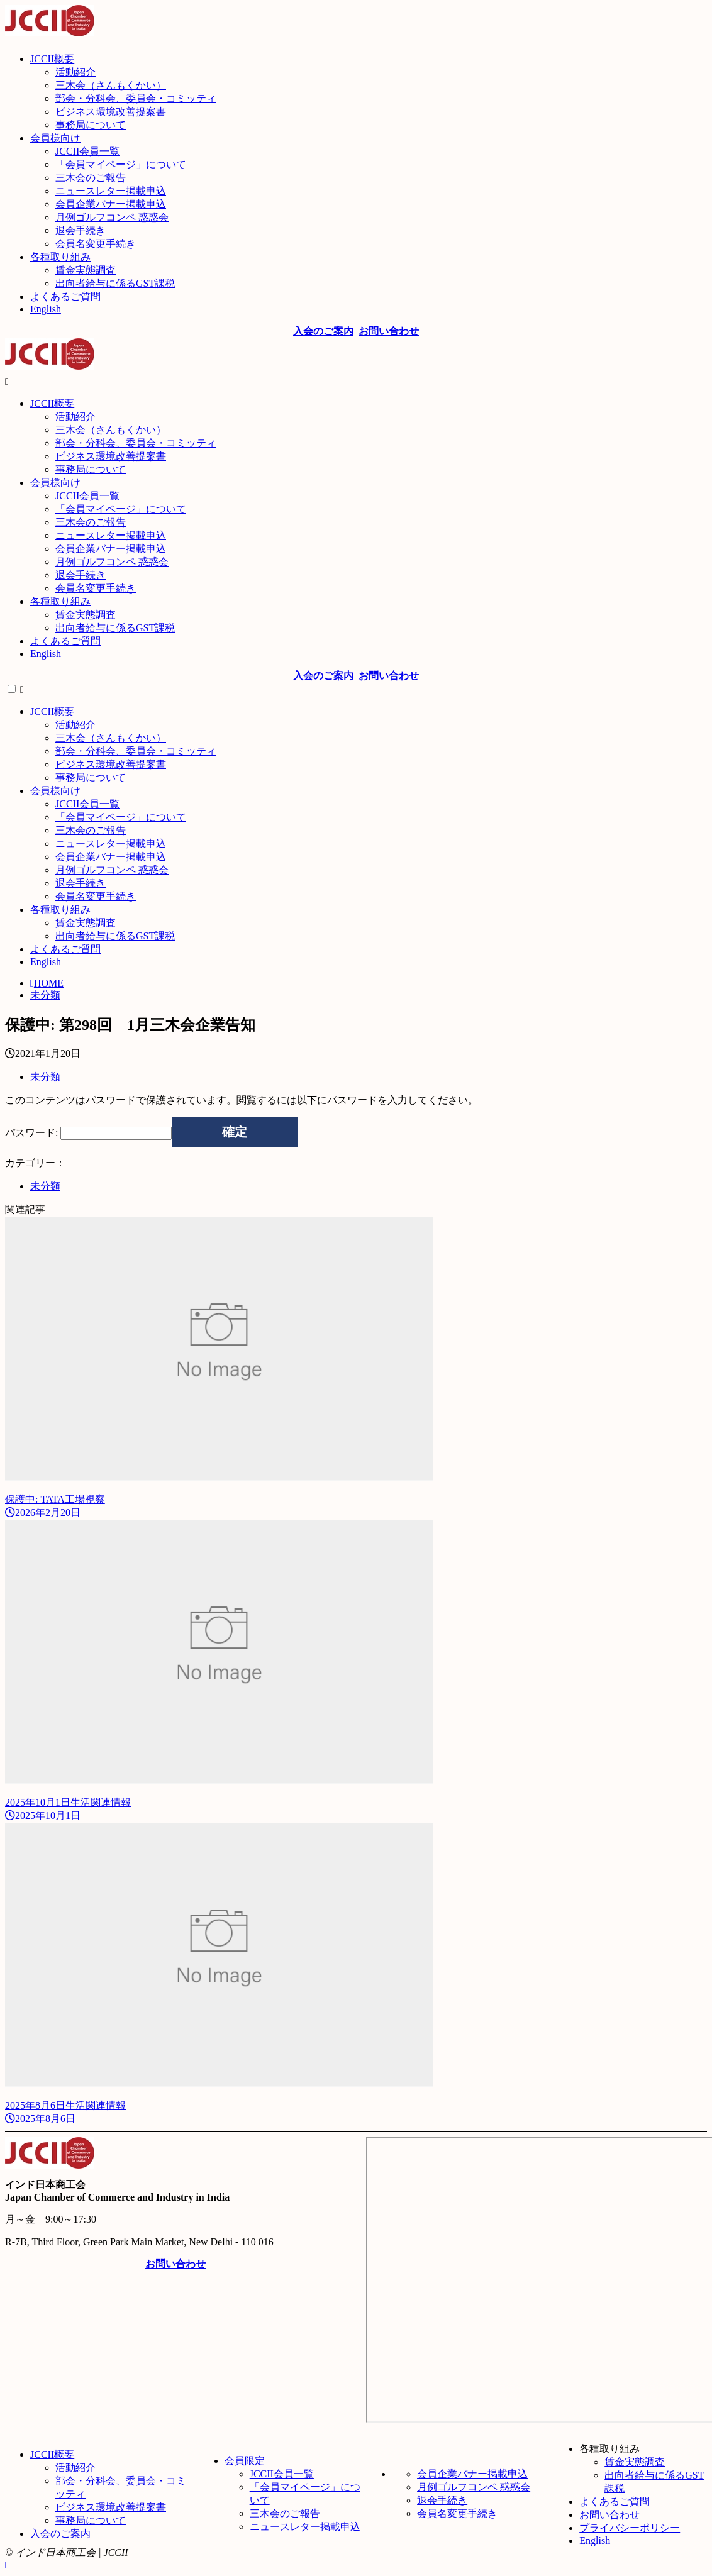  What do you see at coordinates (7, 2565) in the screenshot?
I see `[ページトップ]` at bounding box center [7, 2565].